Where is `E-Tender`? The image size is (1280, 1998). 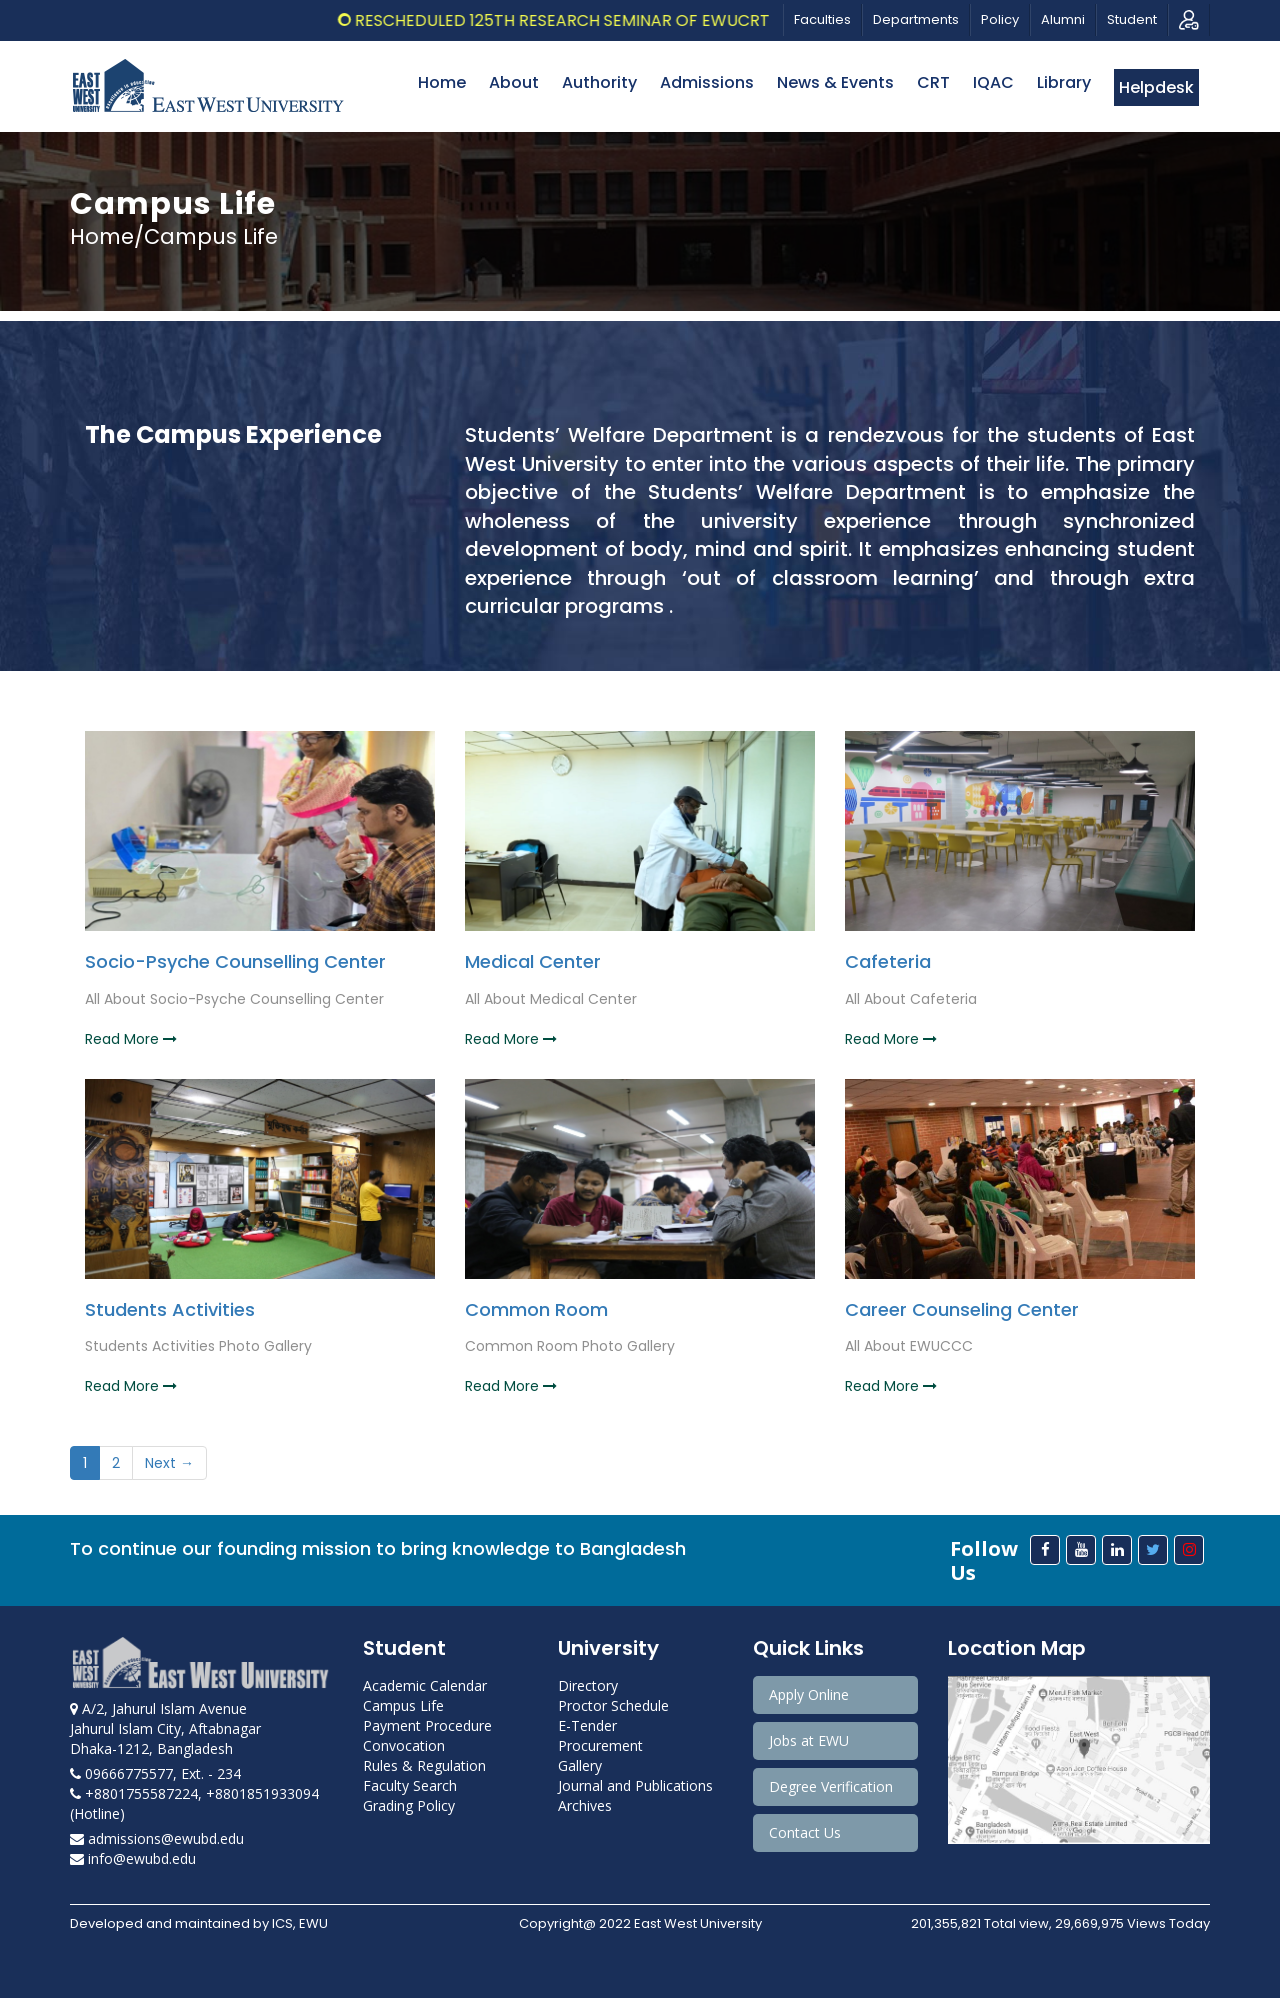
E-Tender is located at coordinates (587, 1725).